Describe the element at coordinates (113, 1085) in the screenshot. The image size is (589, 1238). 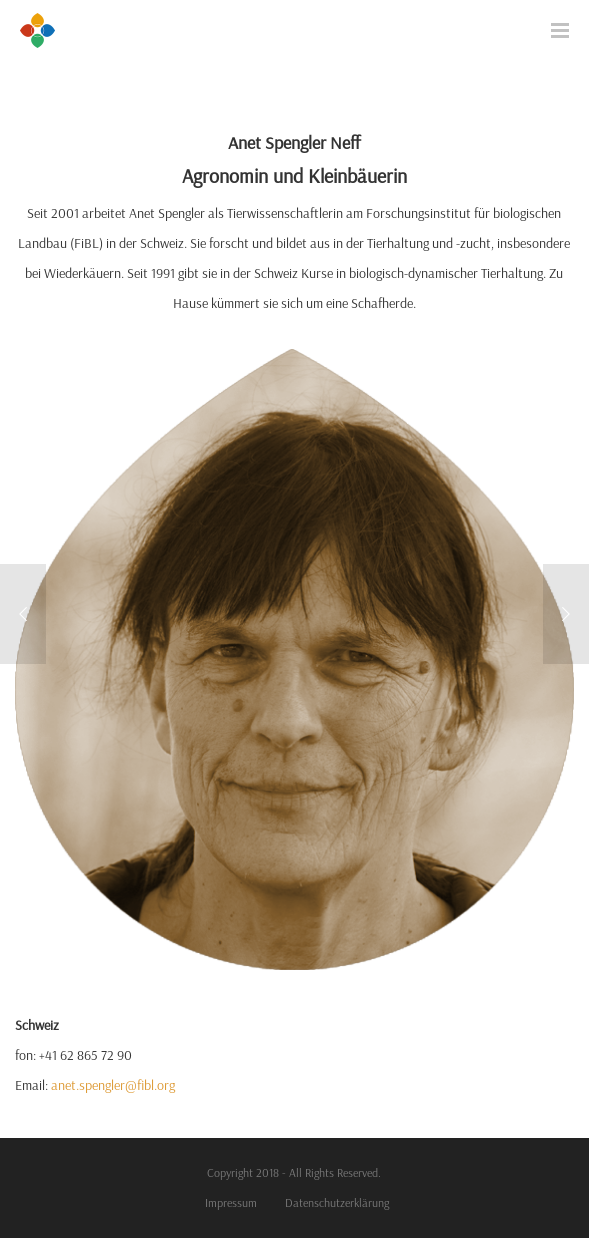
I see `anet.spengler@fibl.org` at that location.